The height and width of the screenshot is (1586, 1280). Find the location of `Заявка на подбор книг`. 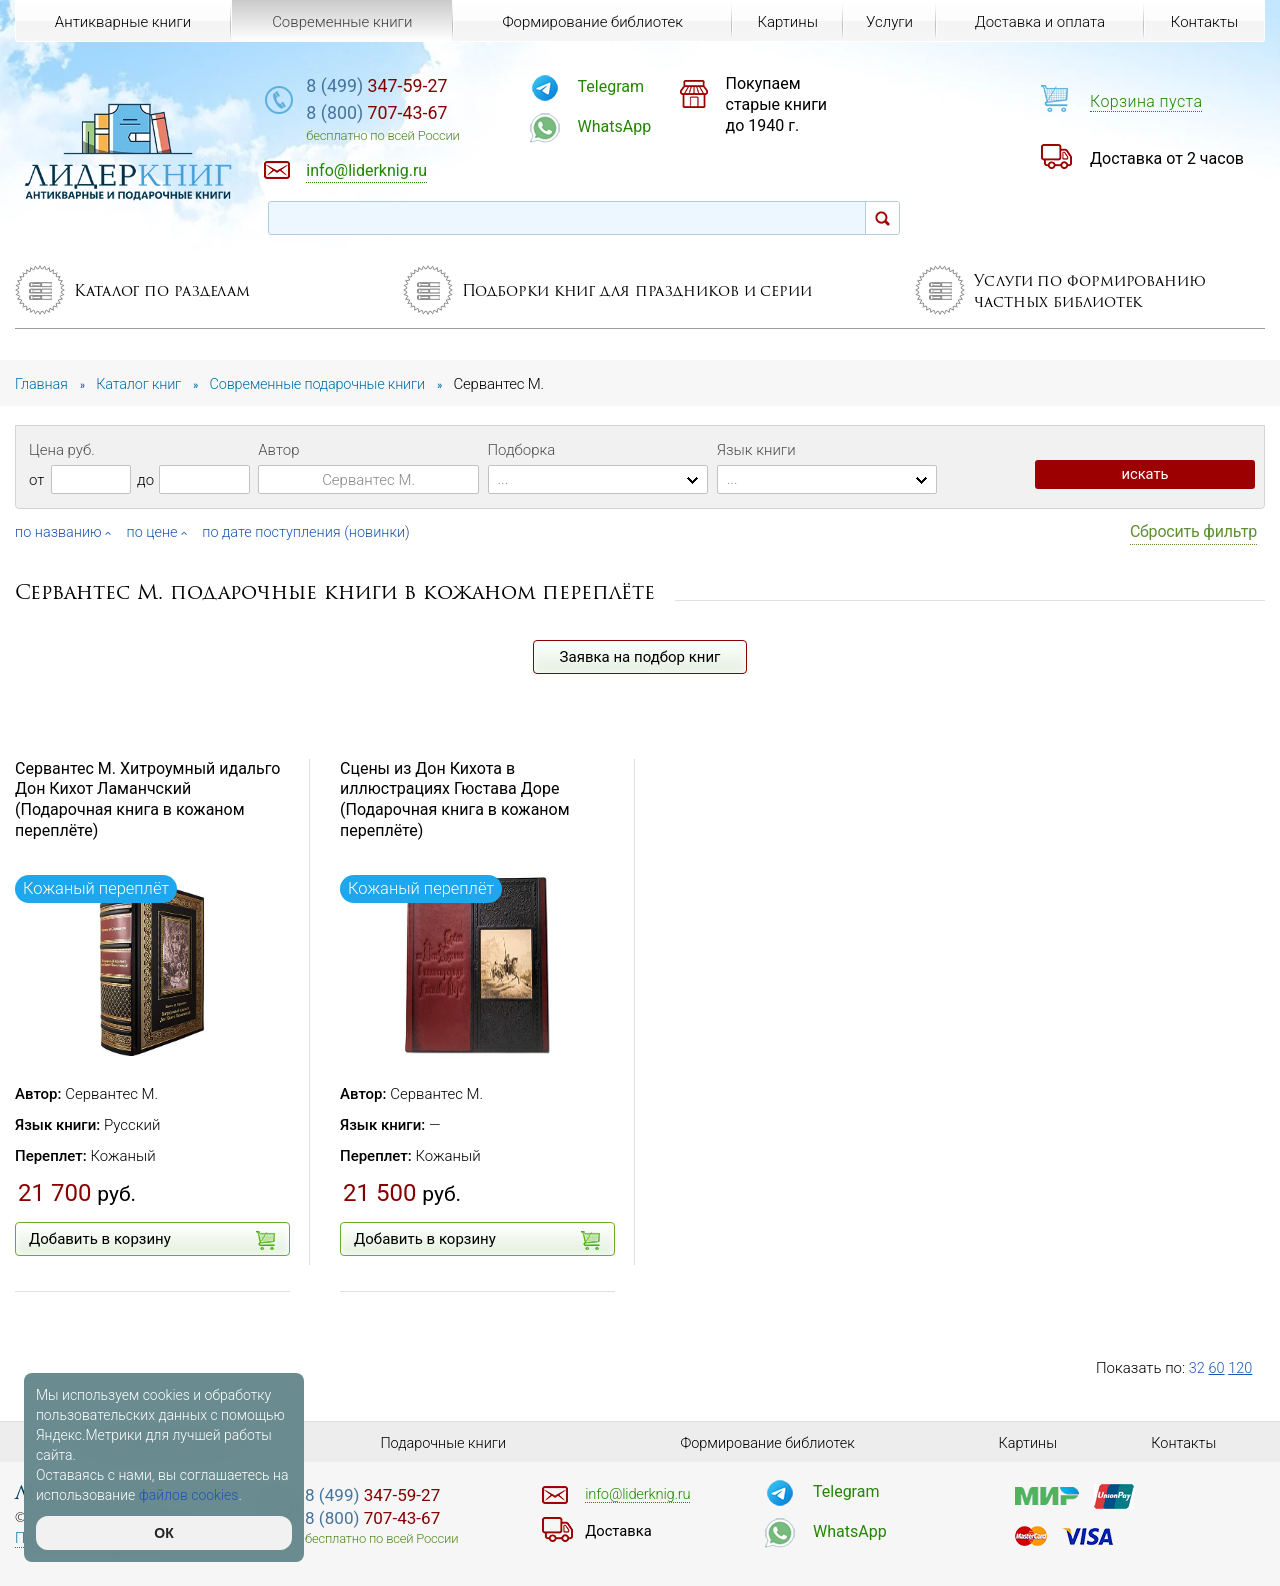

Заявка на подбор книг is located at coordinates (640, 656).